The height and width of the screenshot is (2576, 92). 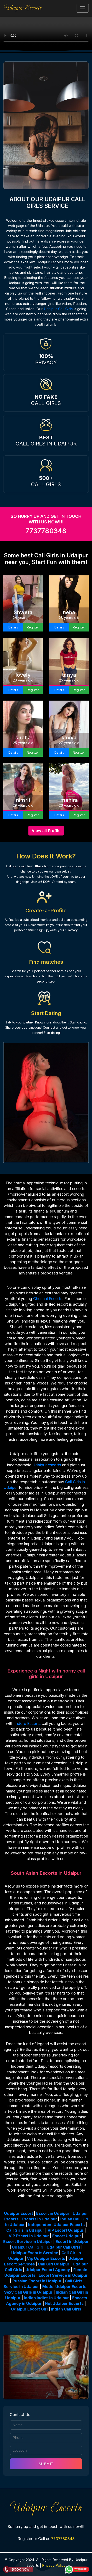 I want to click on Hot Udaipur Escorts, so click(x=64, y=2303).